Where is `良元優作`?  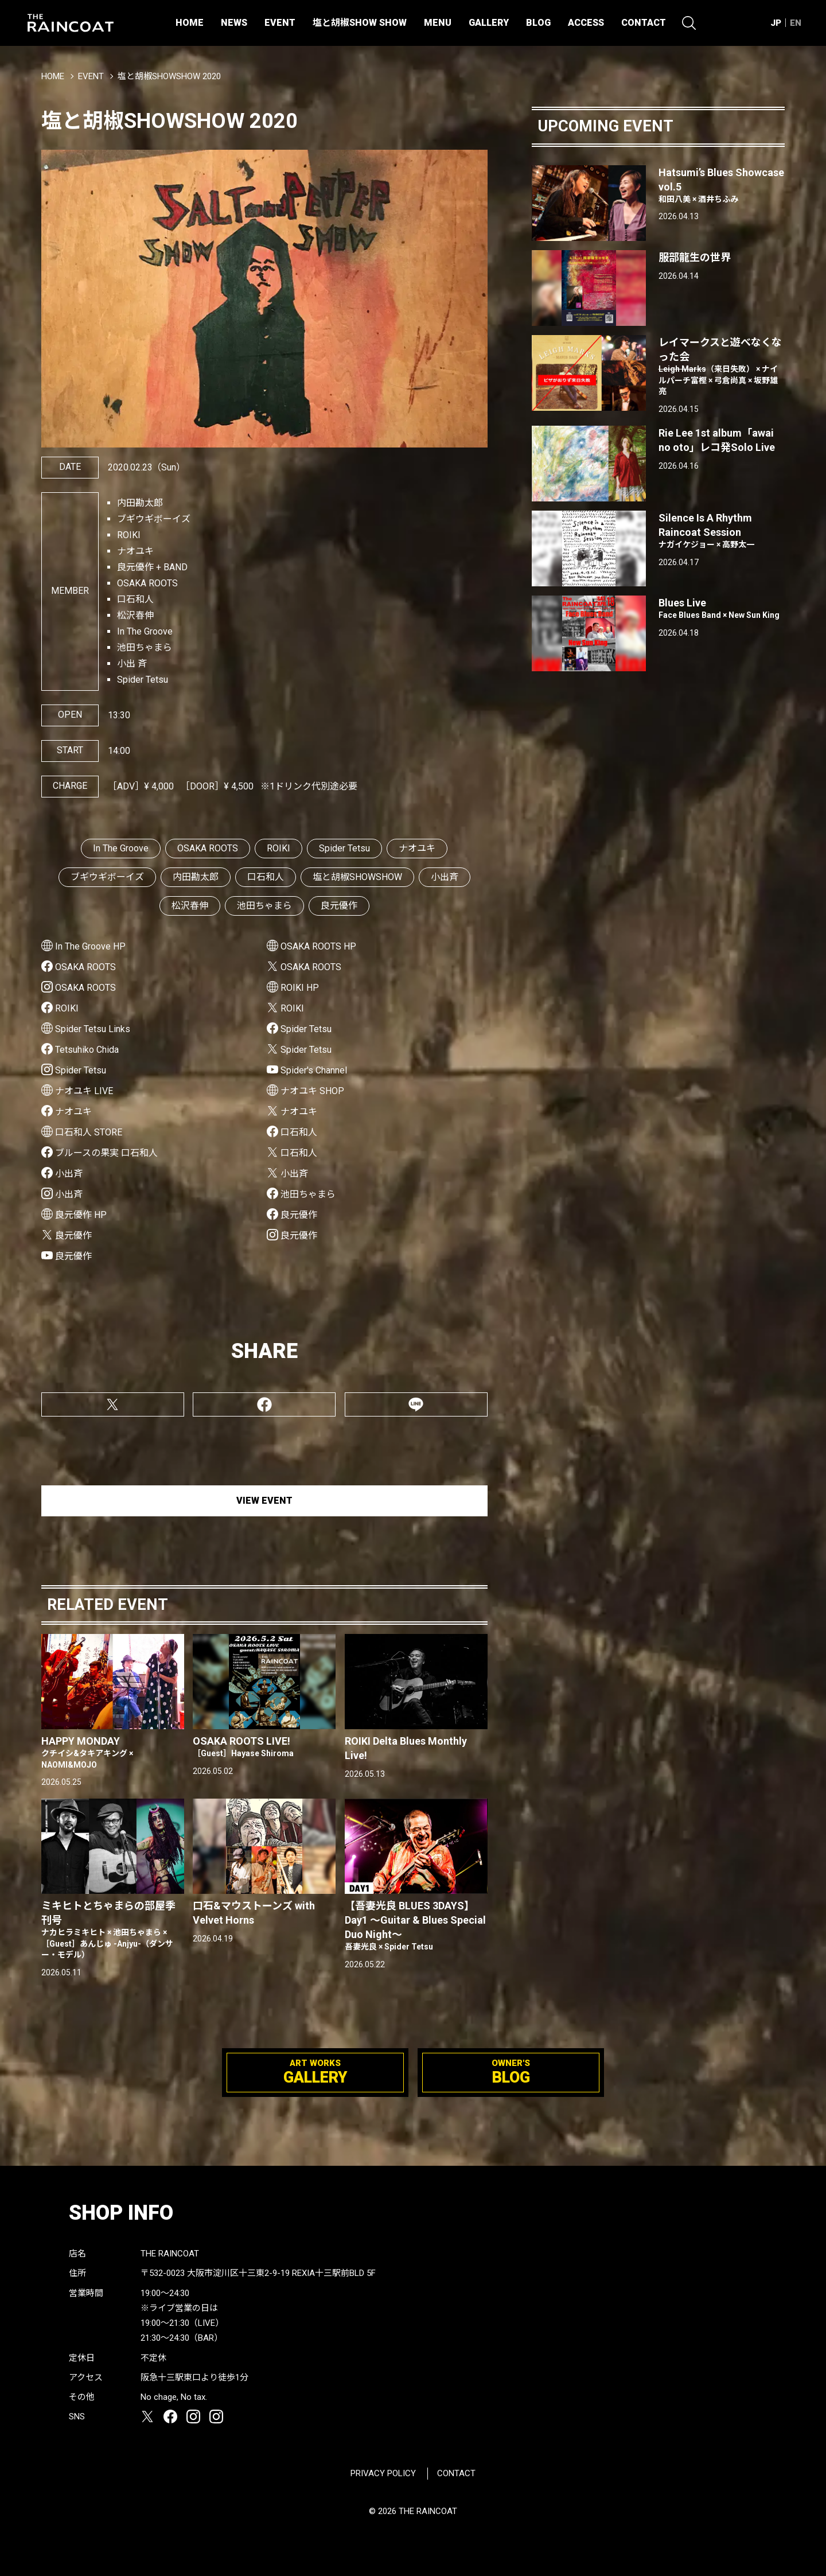 良元優作 is located at coordinates (339, 905).